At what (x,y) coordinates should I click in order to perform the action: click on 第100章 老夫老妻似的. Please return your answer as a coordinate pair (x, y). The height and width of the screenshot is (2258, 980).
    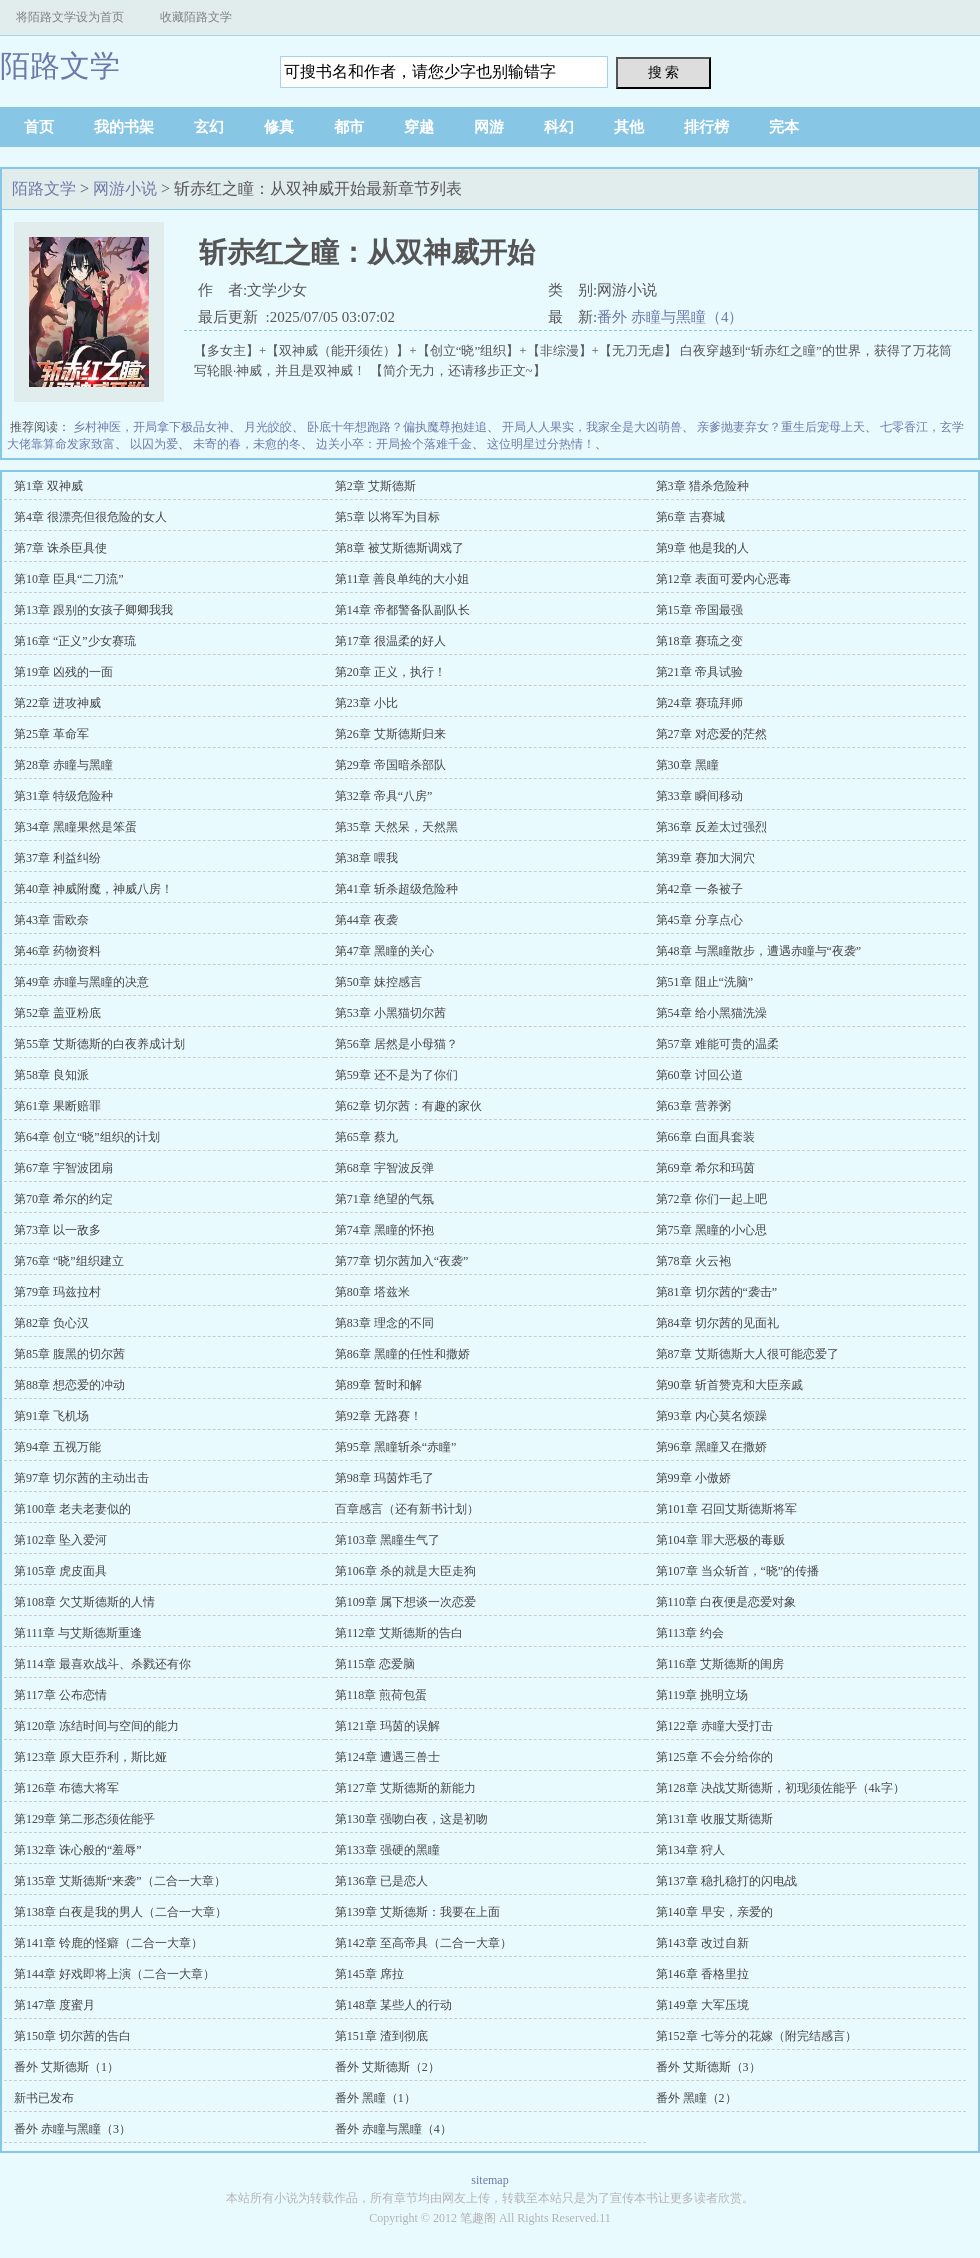
    Looking at the image, I should click on (72, 1509).